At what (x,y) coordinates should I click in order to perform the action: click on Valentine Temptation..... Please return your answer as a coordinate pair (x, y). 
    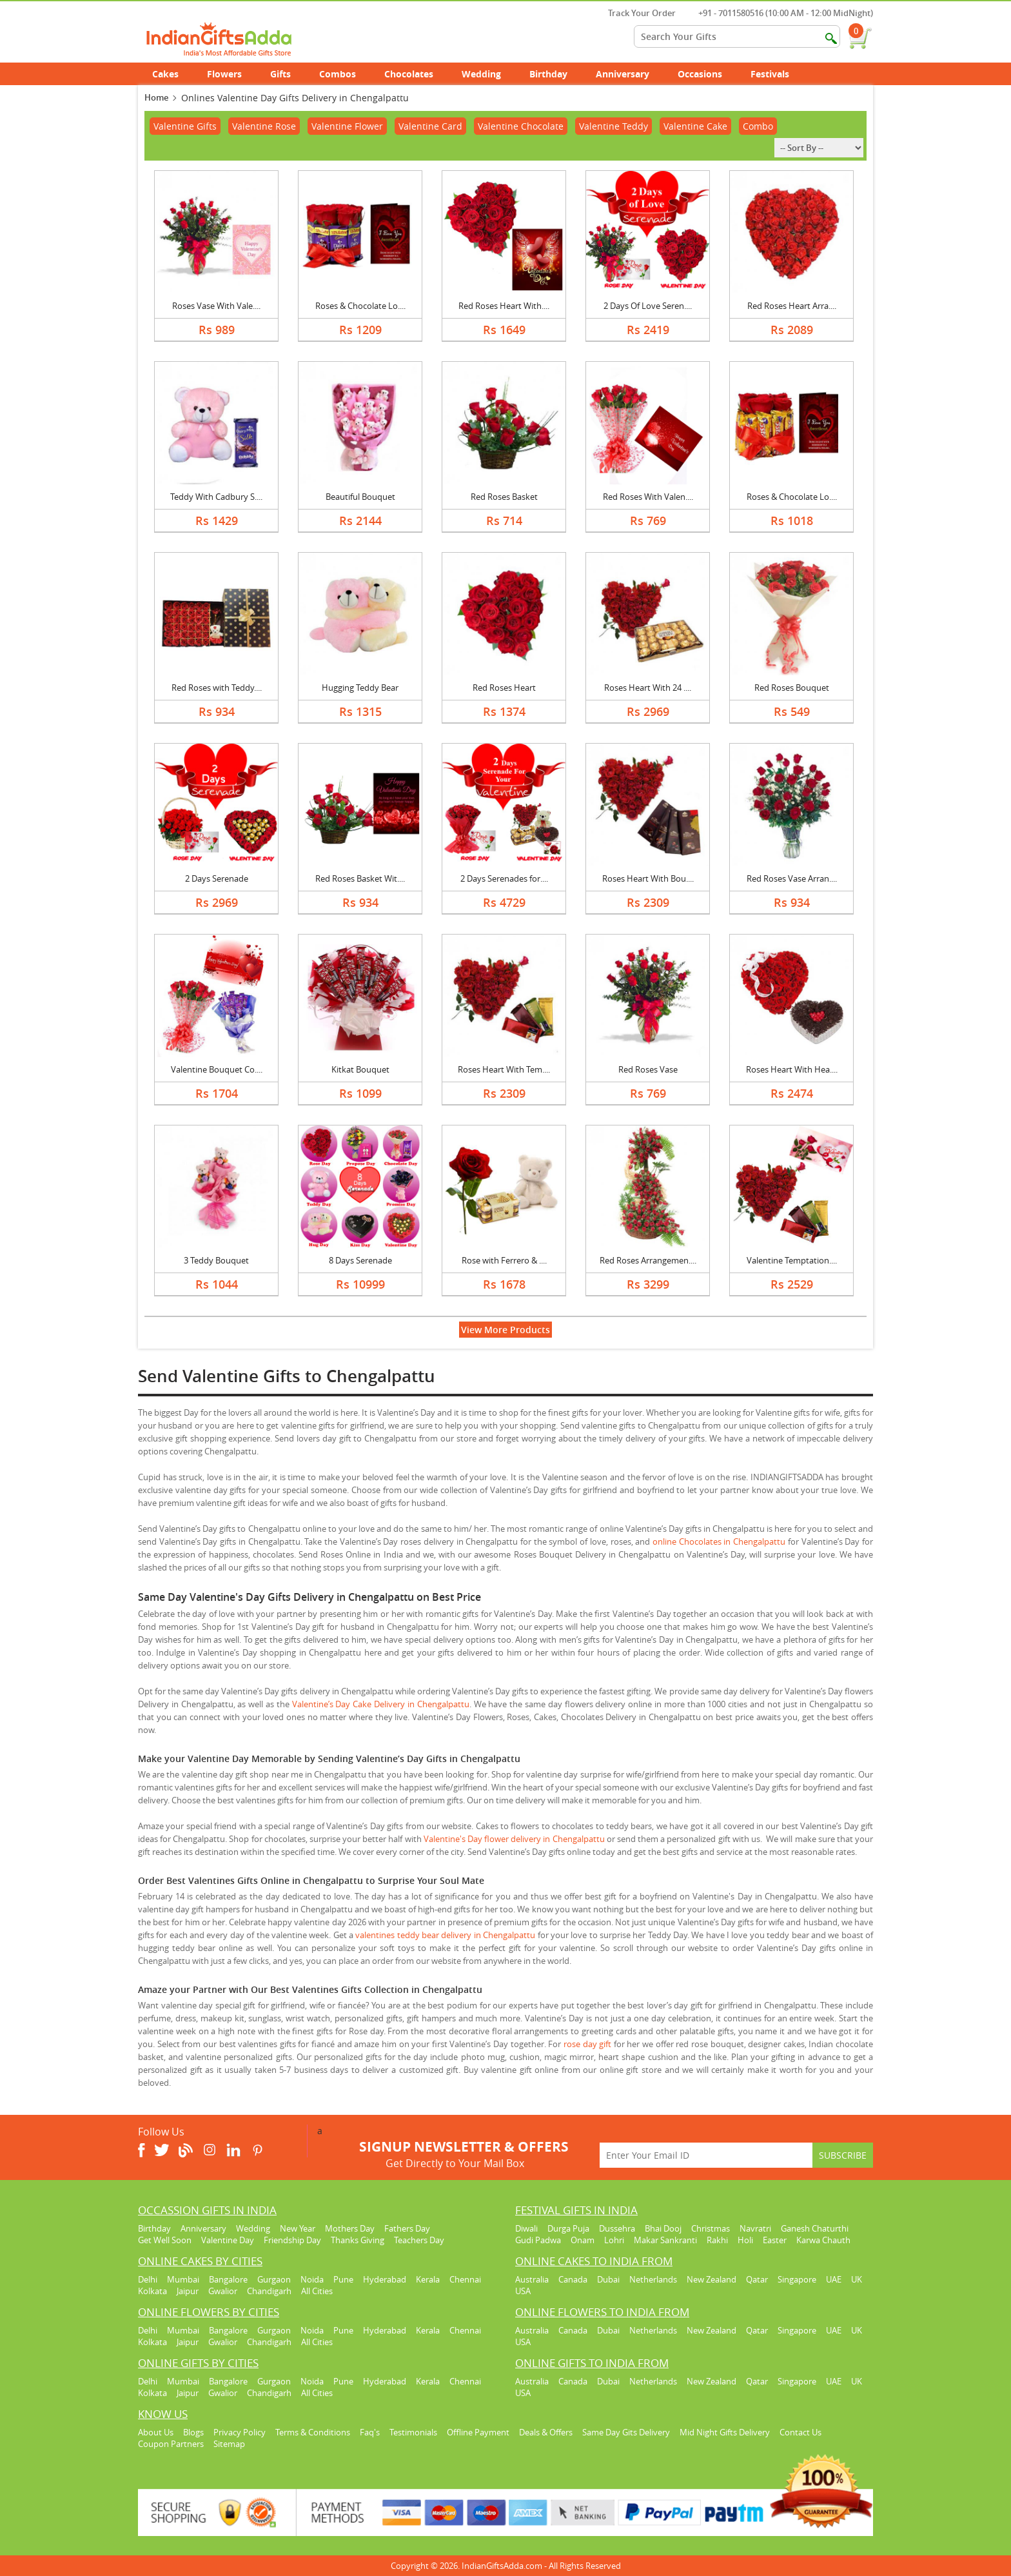
    Looking at the image, I should click on (792, 1260).